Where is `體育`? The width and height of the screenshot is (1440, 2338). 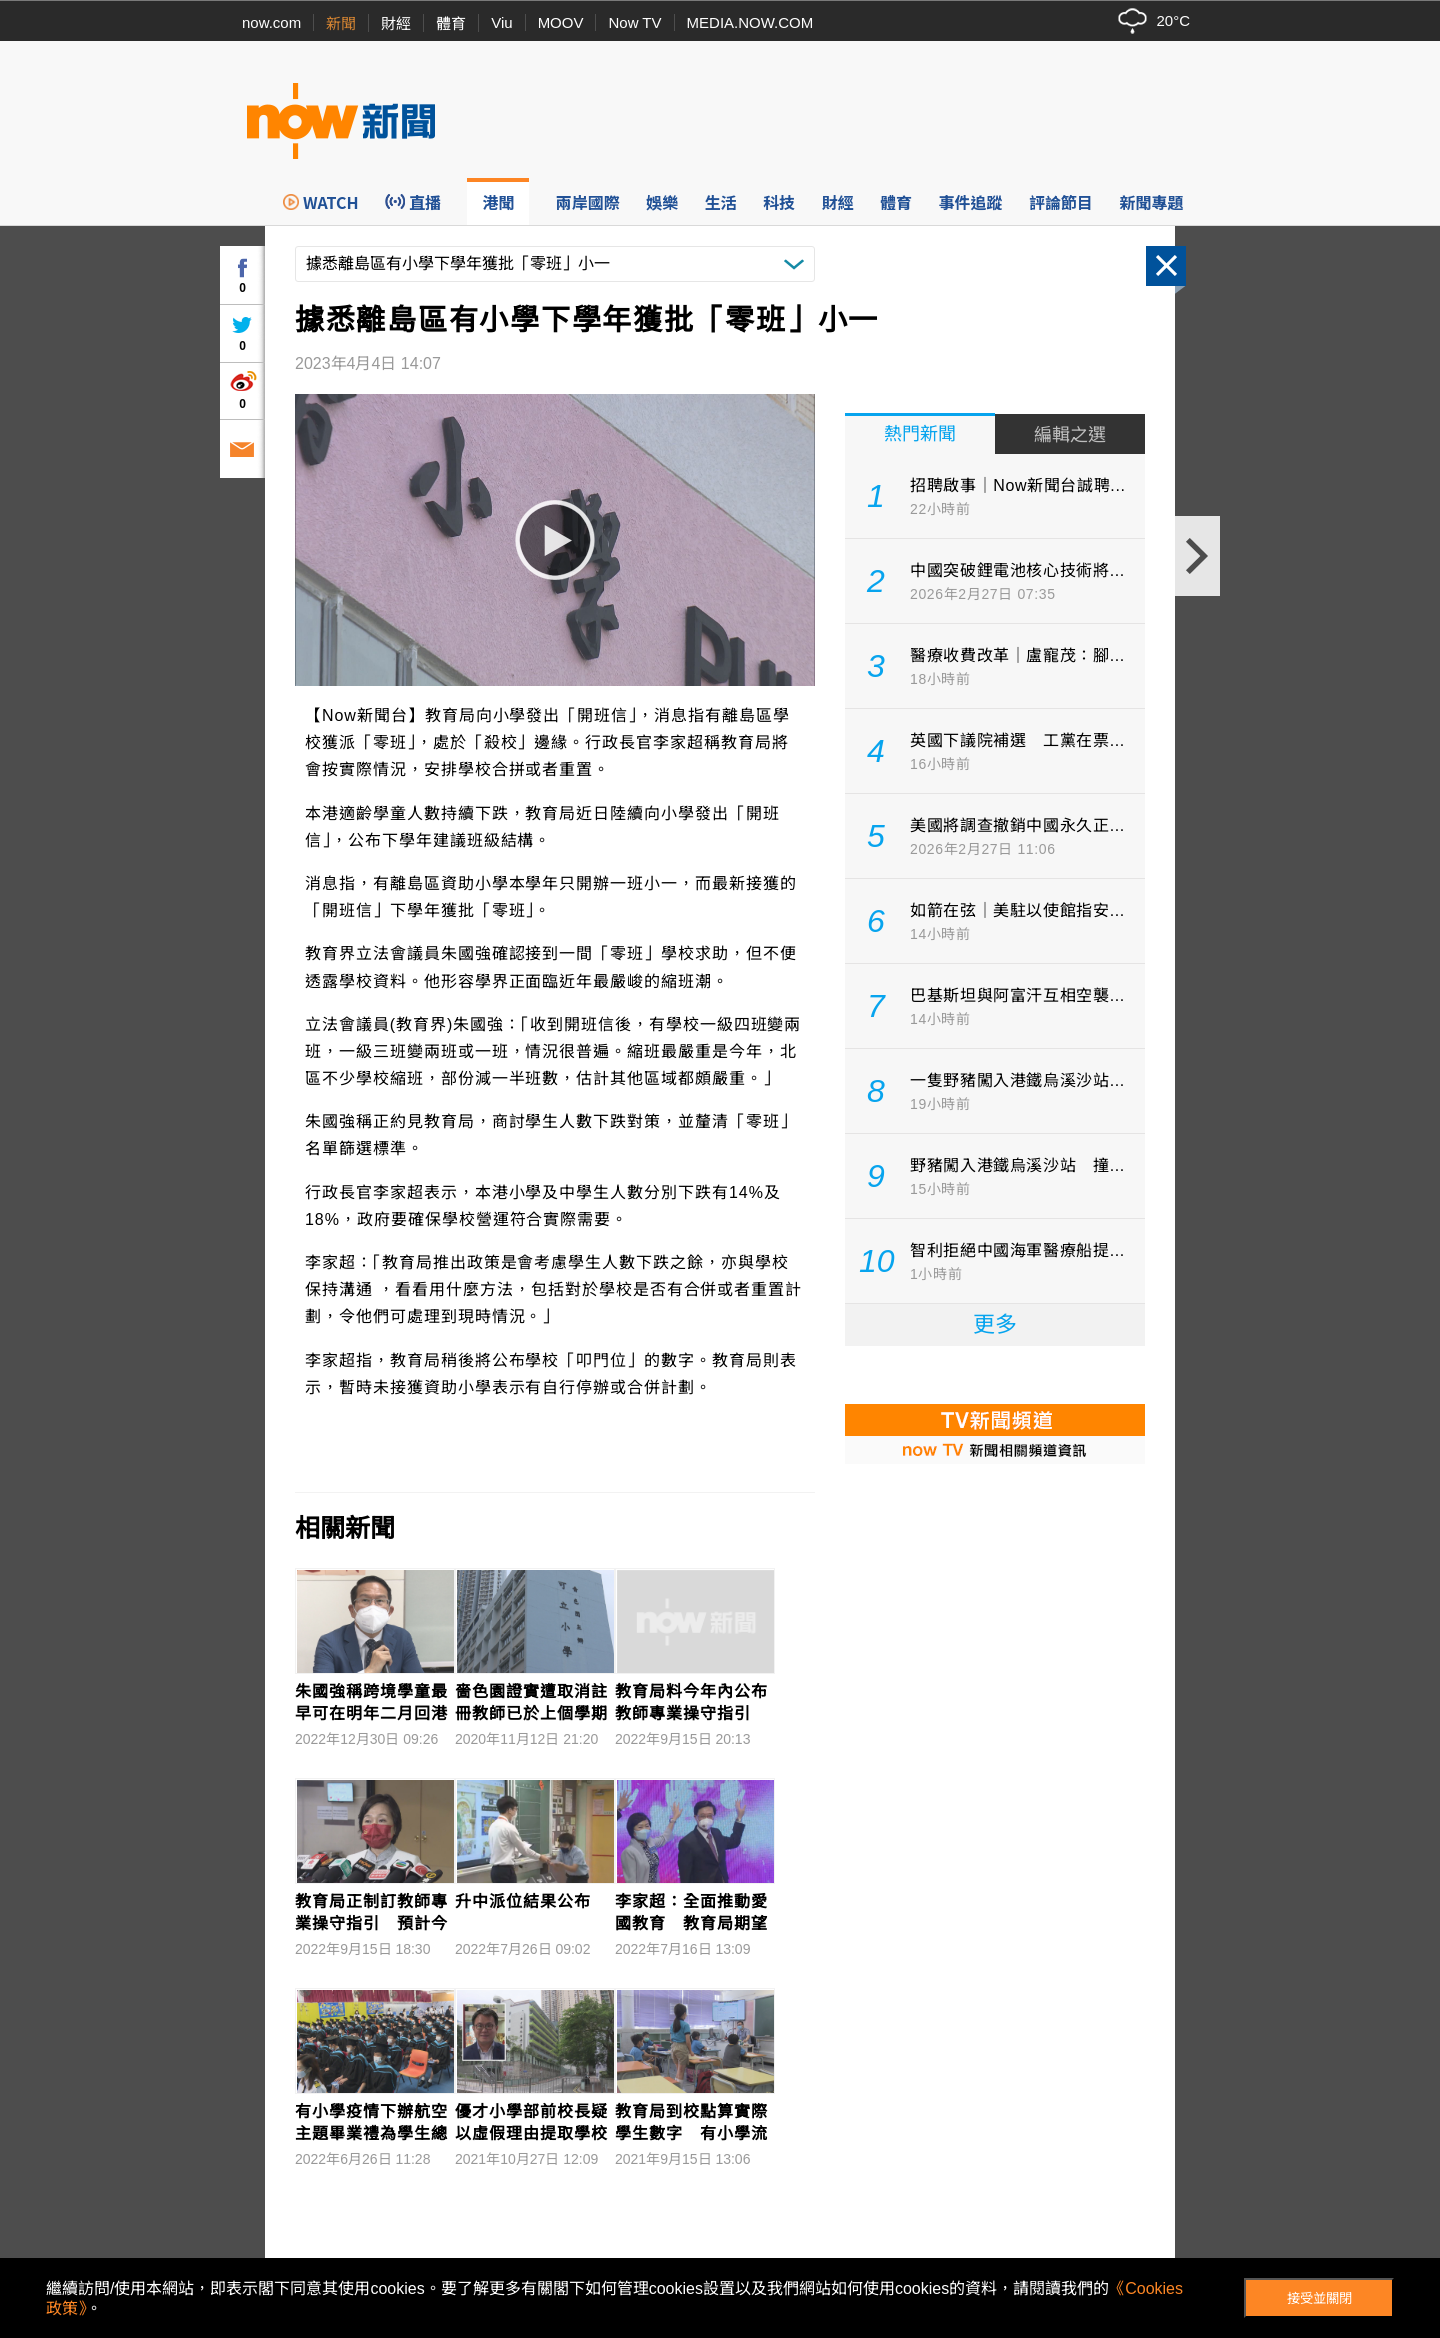
體育 is located at coordinates (451, 23).